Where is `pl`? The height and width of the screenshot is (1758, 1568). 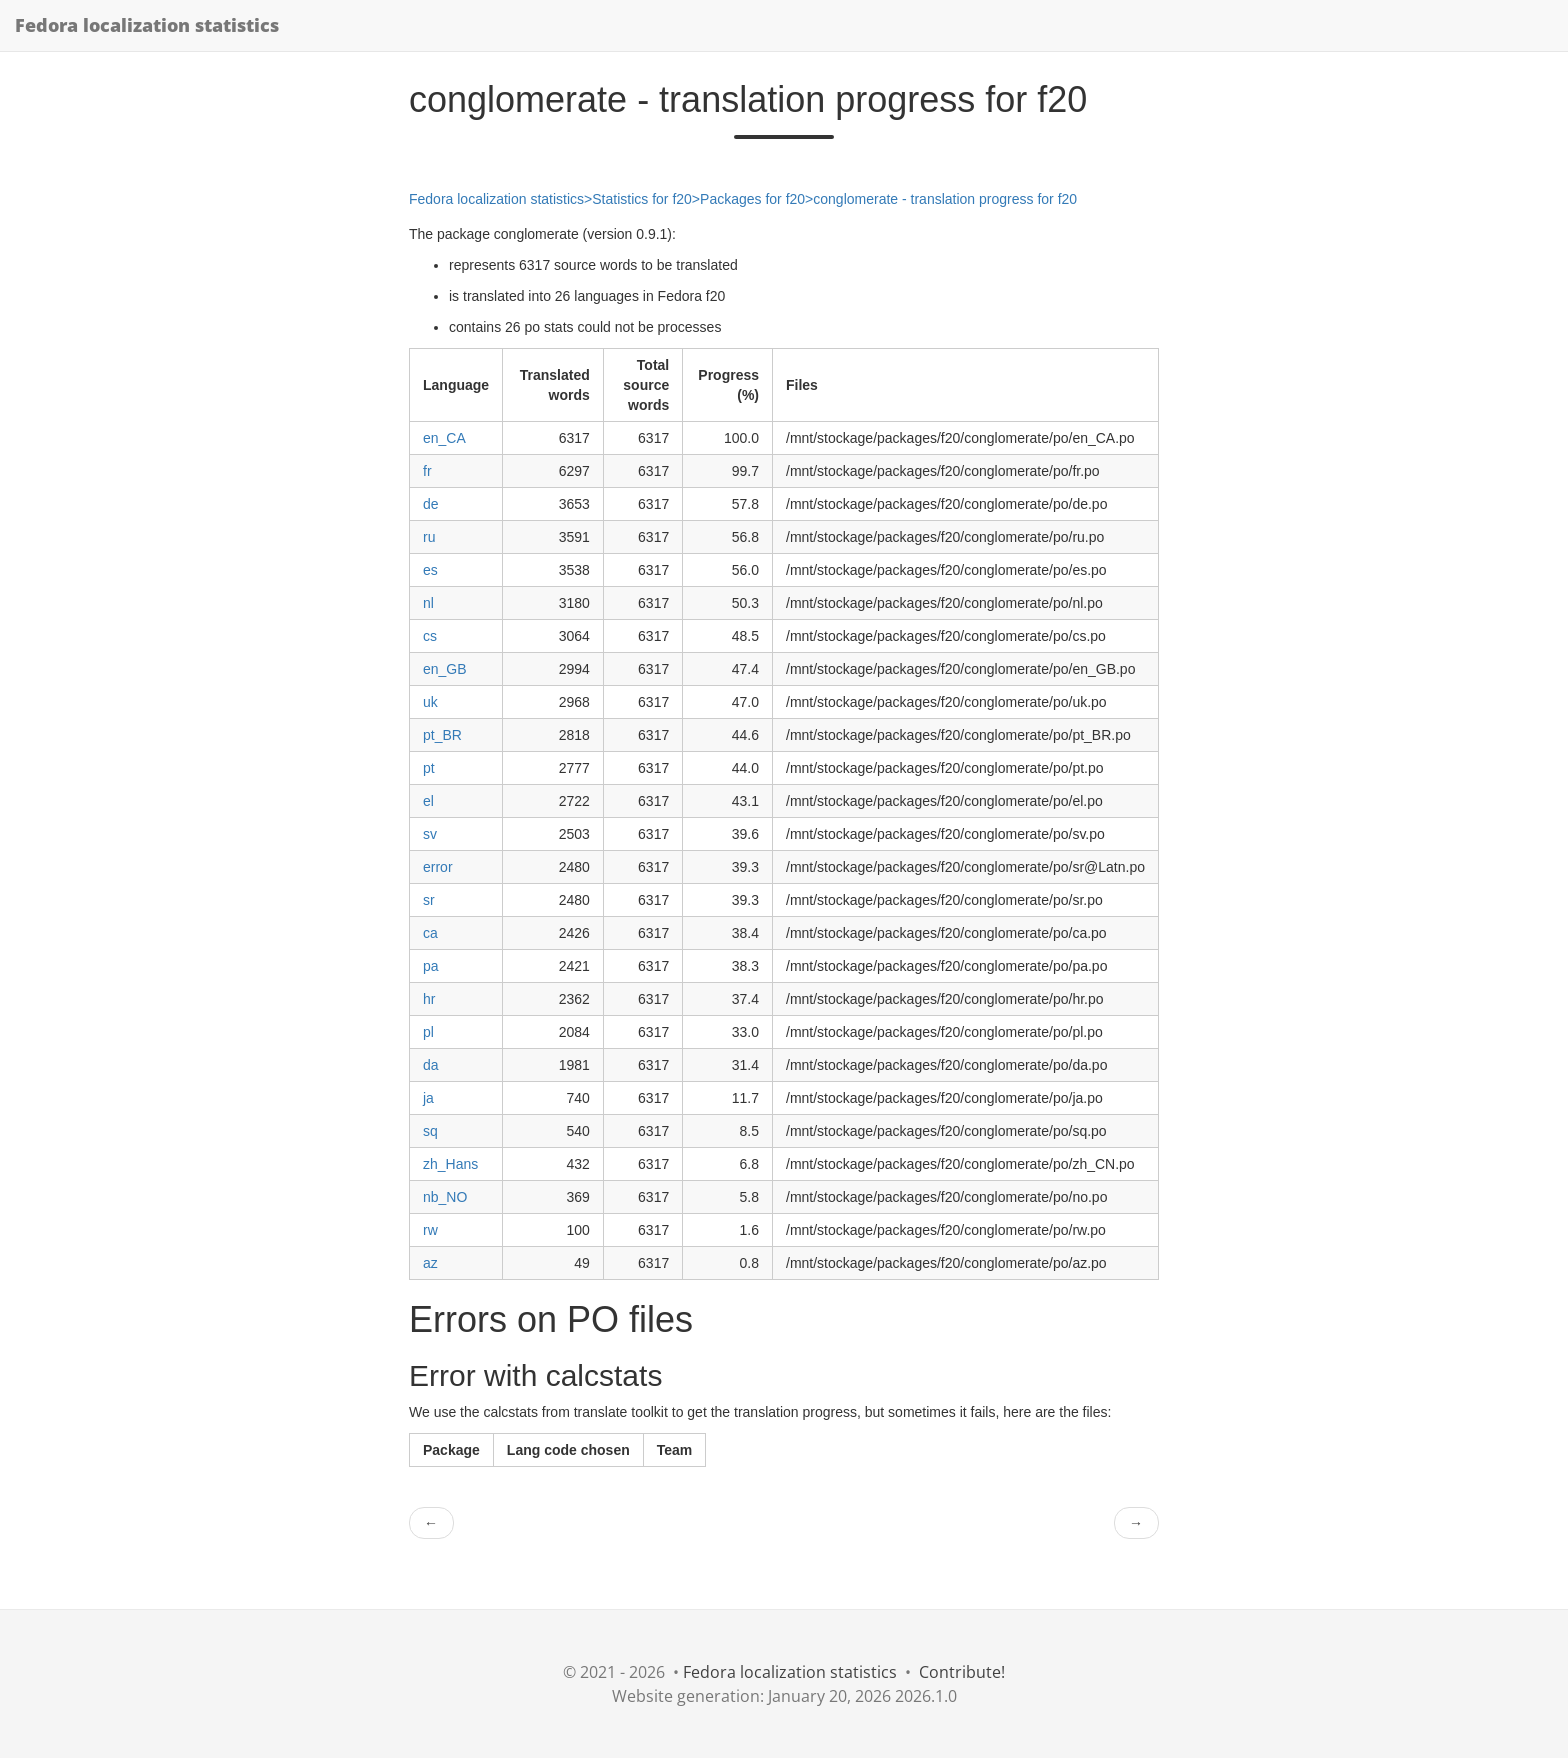 pl is located at coordinates (428, 1032).